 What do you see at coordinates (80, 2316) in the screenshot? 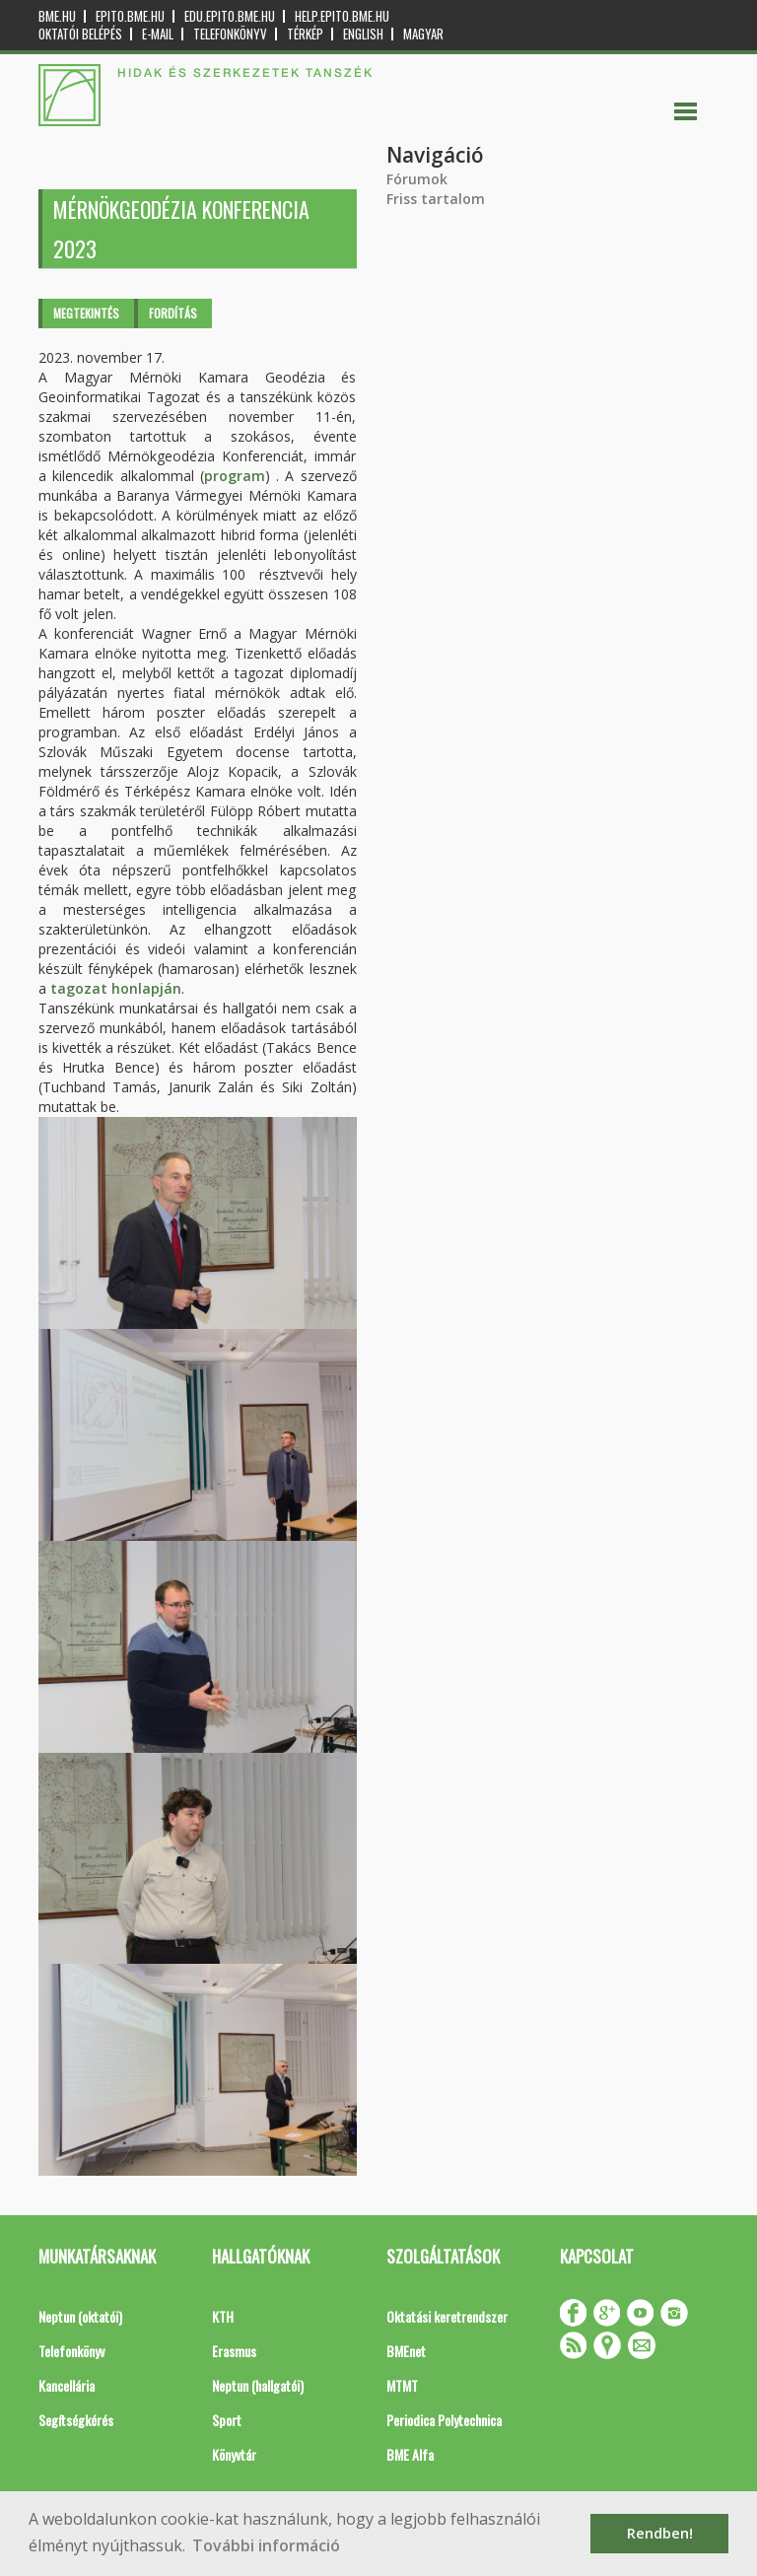
I see `Neptun (oktatói)` at bounding box center [80, 2316].